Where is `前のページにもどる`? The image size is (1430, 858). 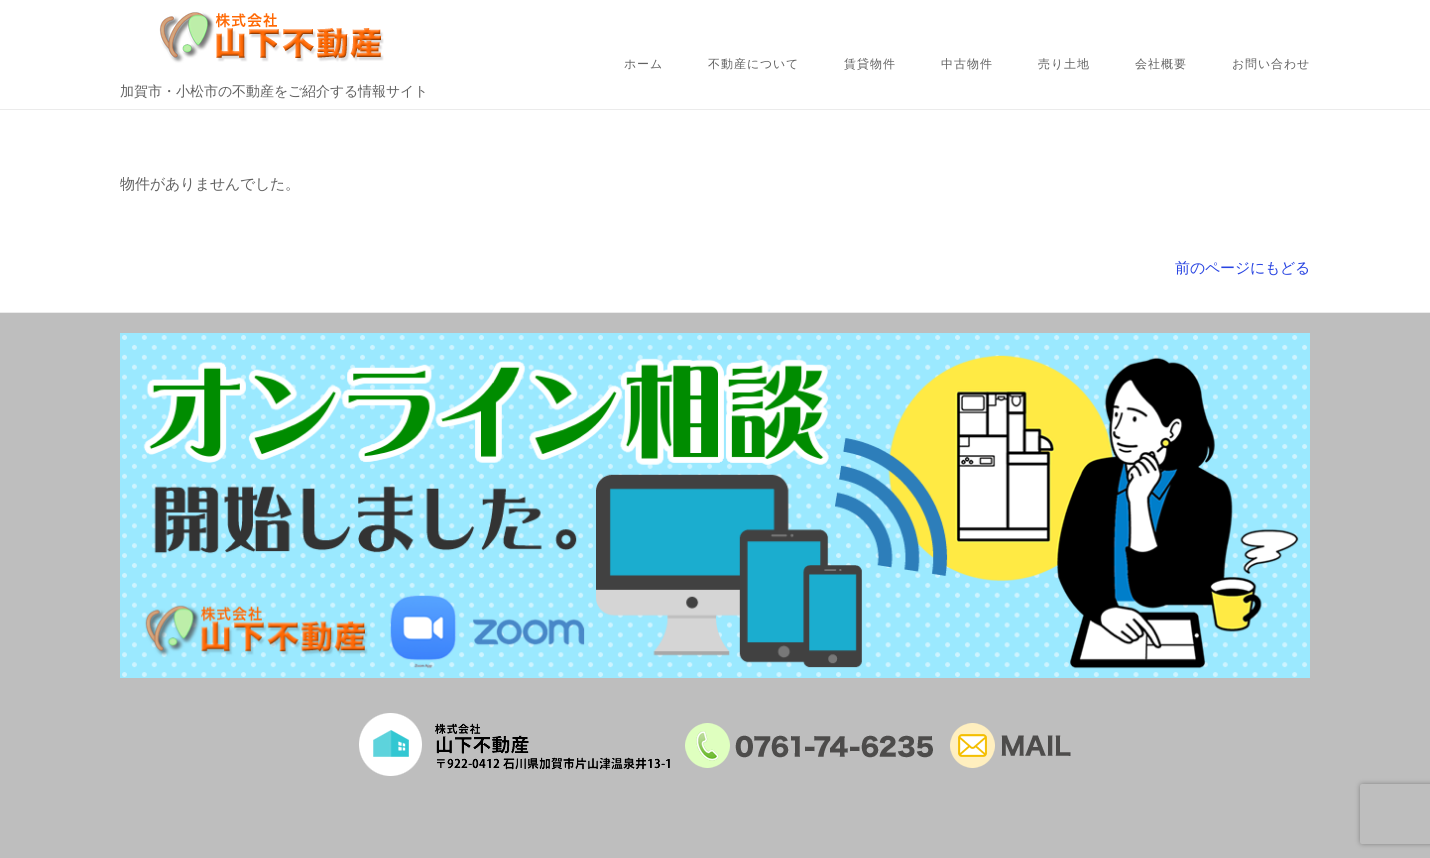 前のページにもどる is located at coordinates (1242, 267).